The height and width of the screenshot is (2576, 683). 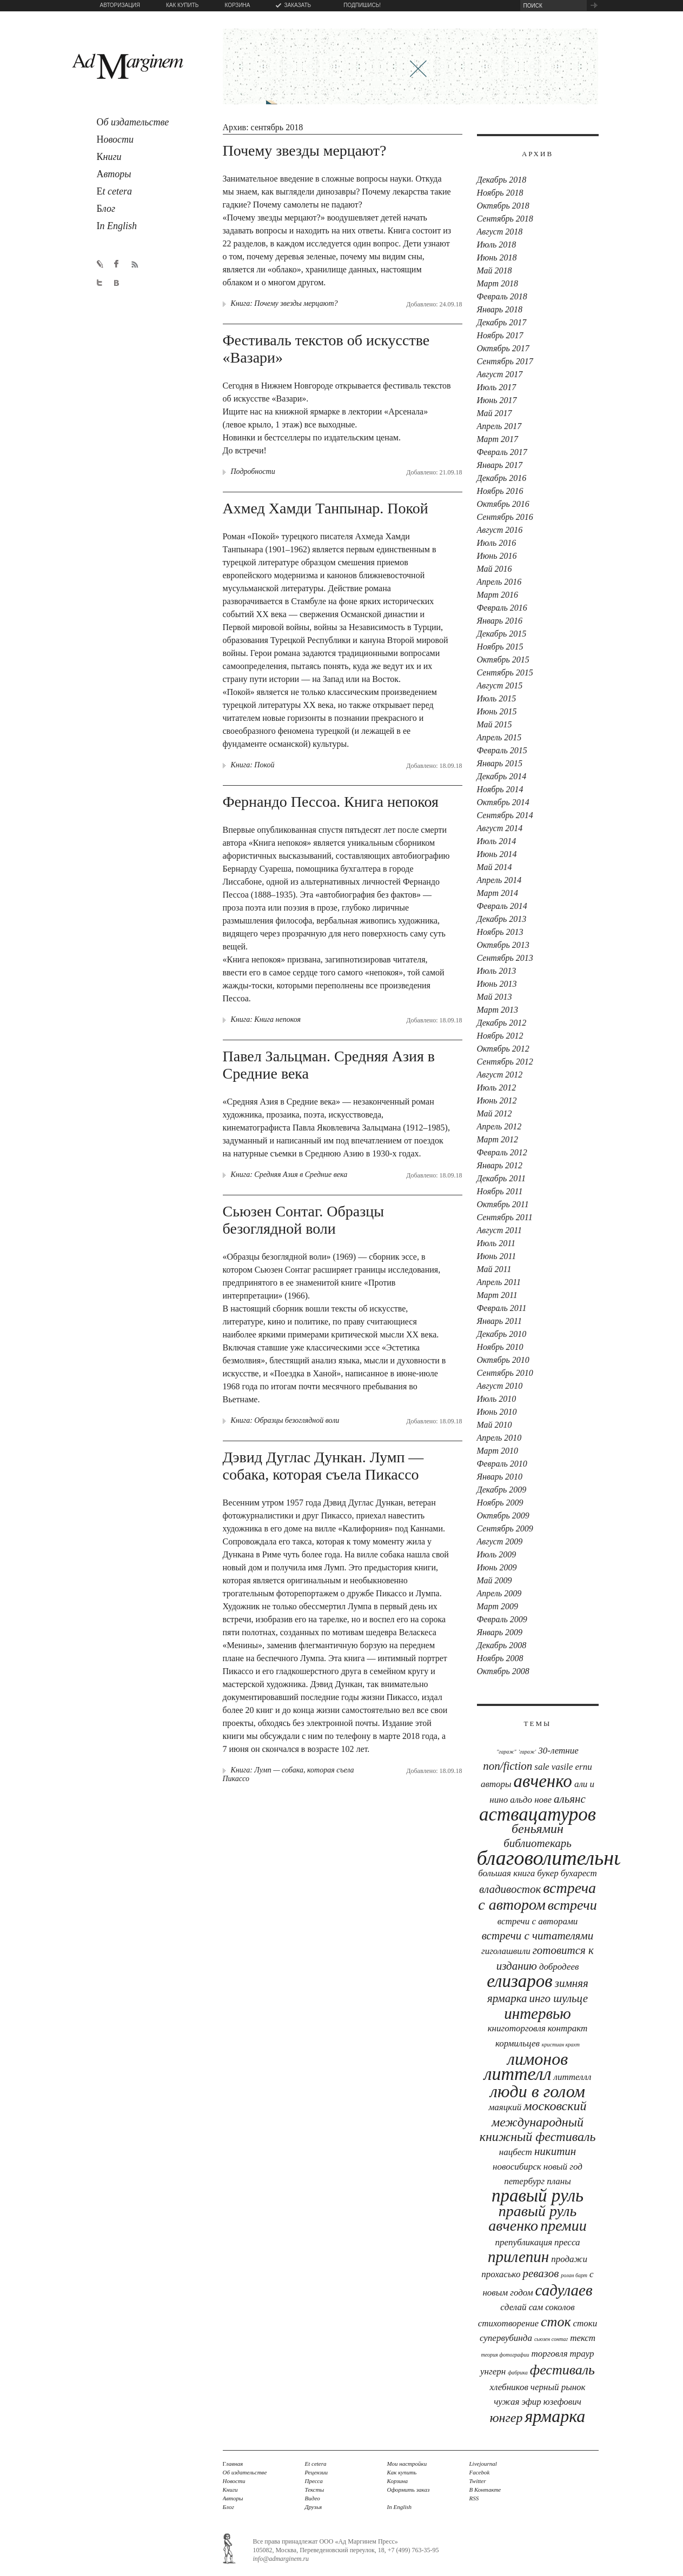 What do you see at coordinates (497, 1100) in the screenshot?
I see `Июнь 2012` at bounding box center [497, 1100].